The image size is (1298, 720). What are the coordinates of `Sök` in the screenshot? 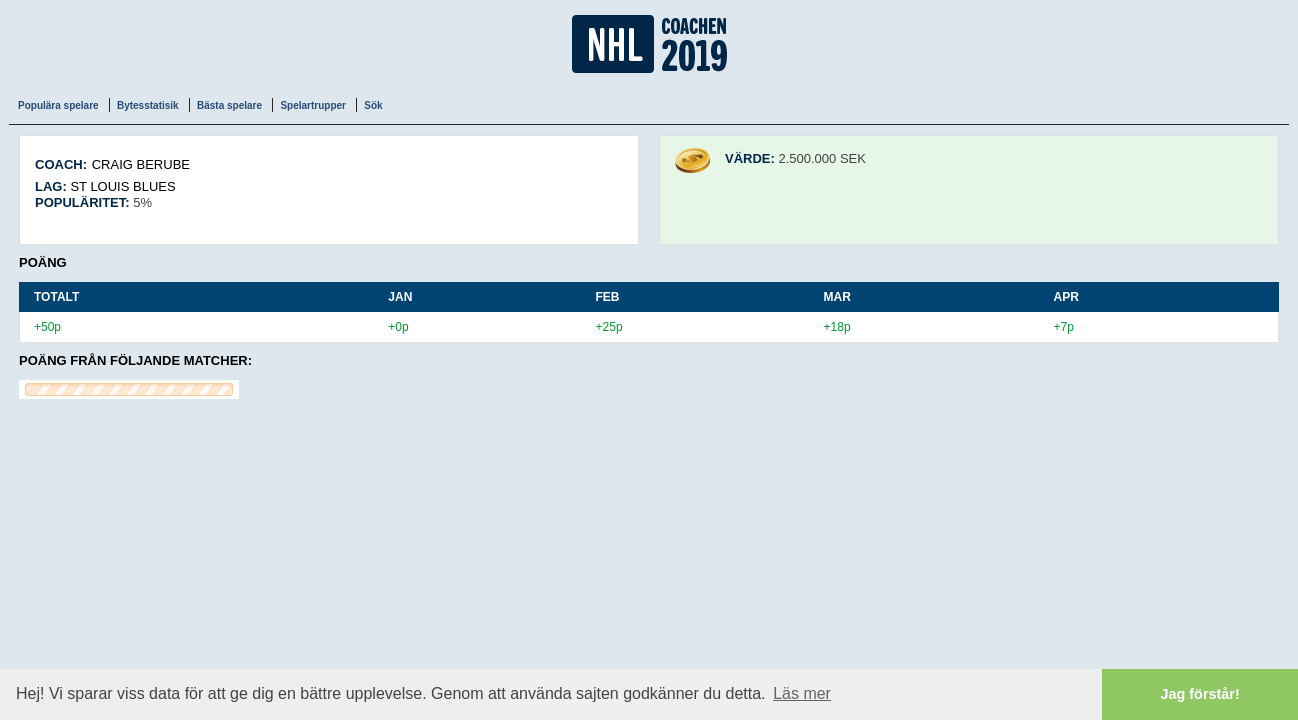 It's located at (373, 105).